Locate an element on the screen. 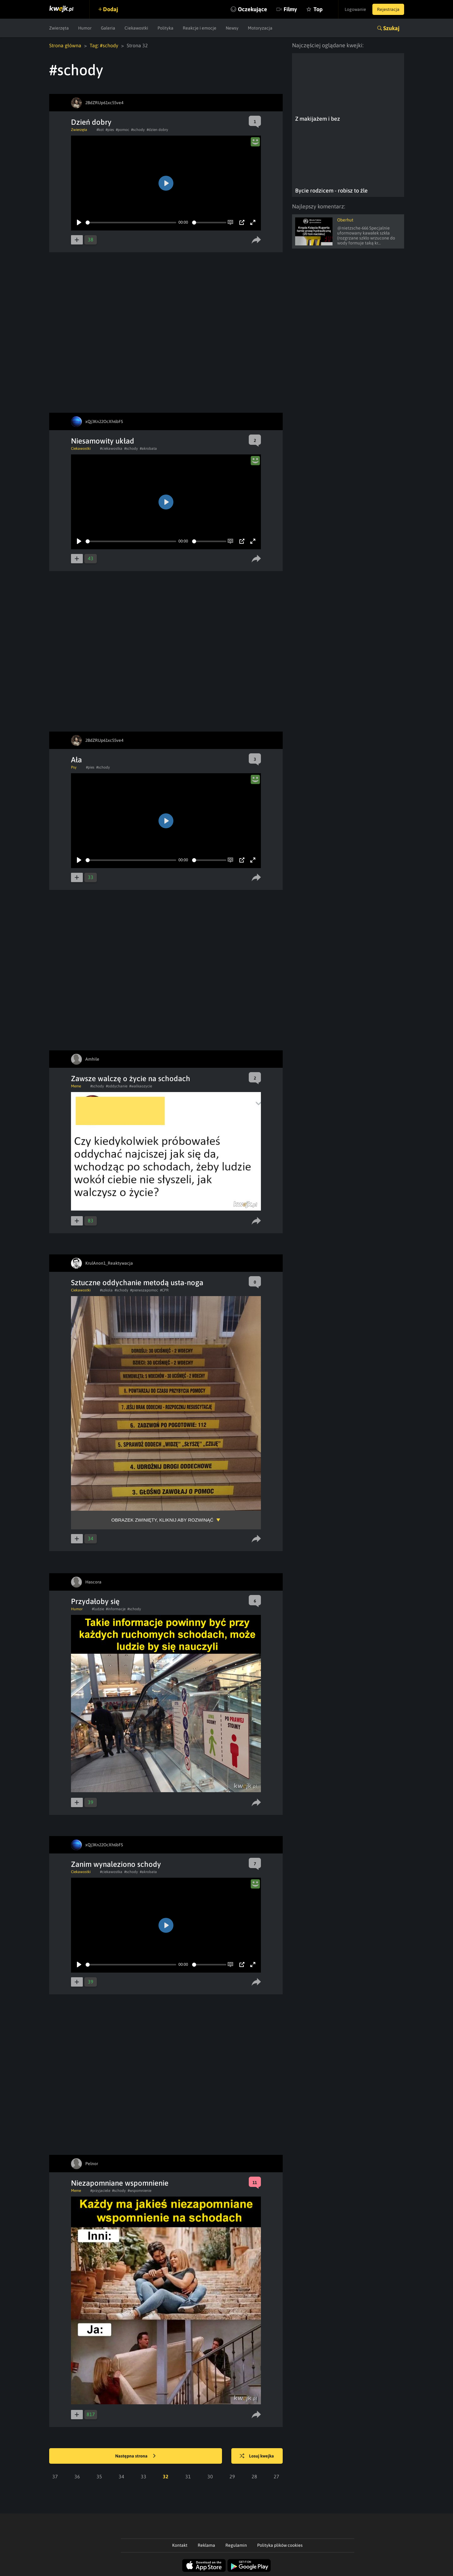 This screenshot has height=2576, width=453. Przydałoby się is located at coordinates (95, 1601).